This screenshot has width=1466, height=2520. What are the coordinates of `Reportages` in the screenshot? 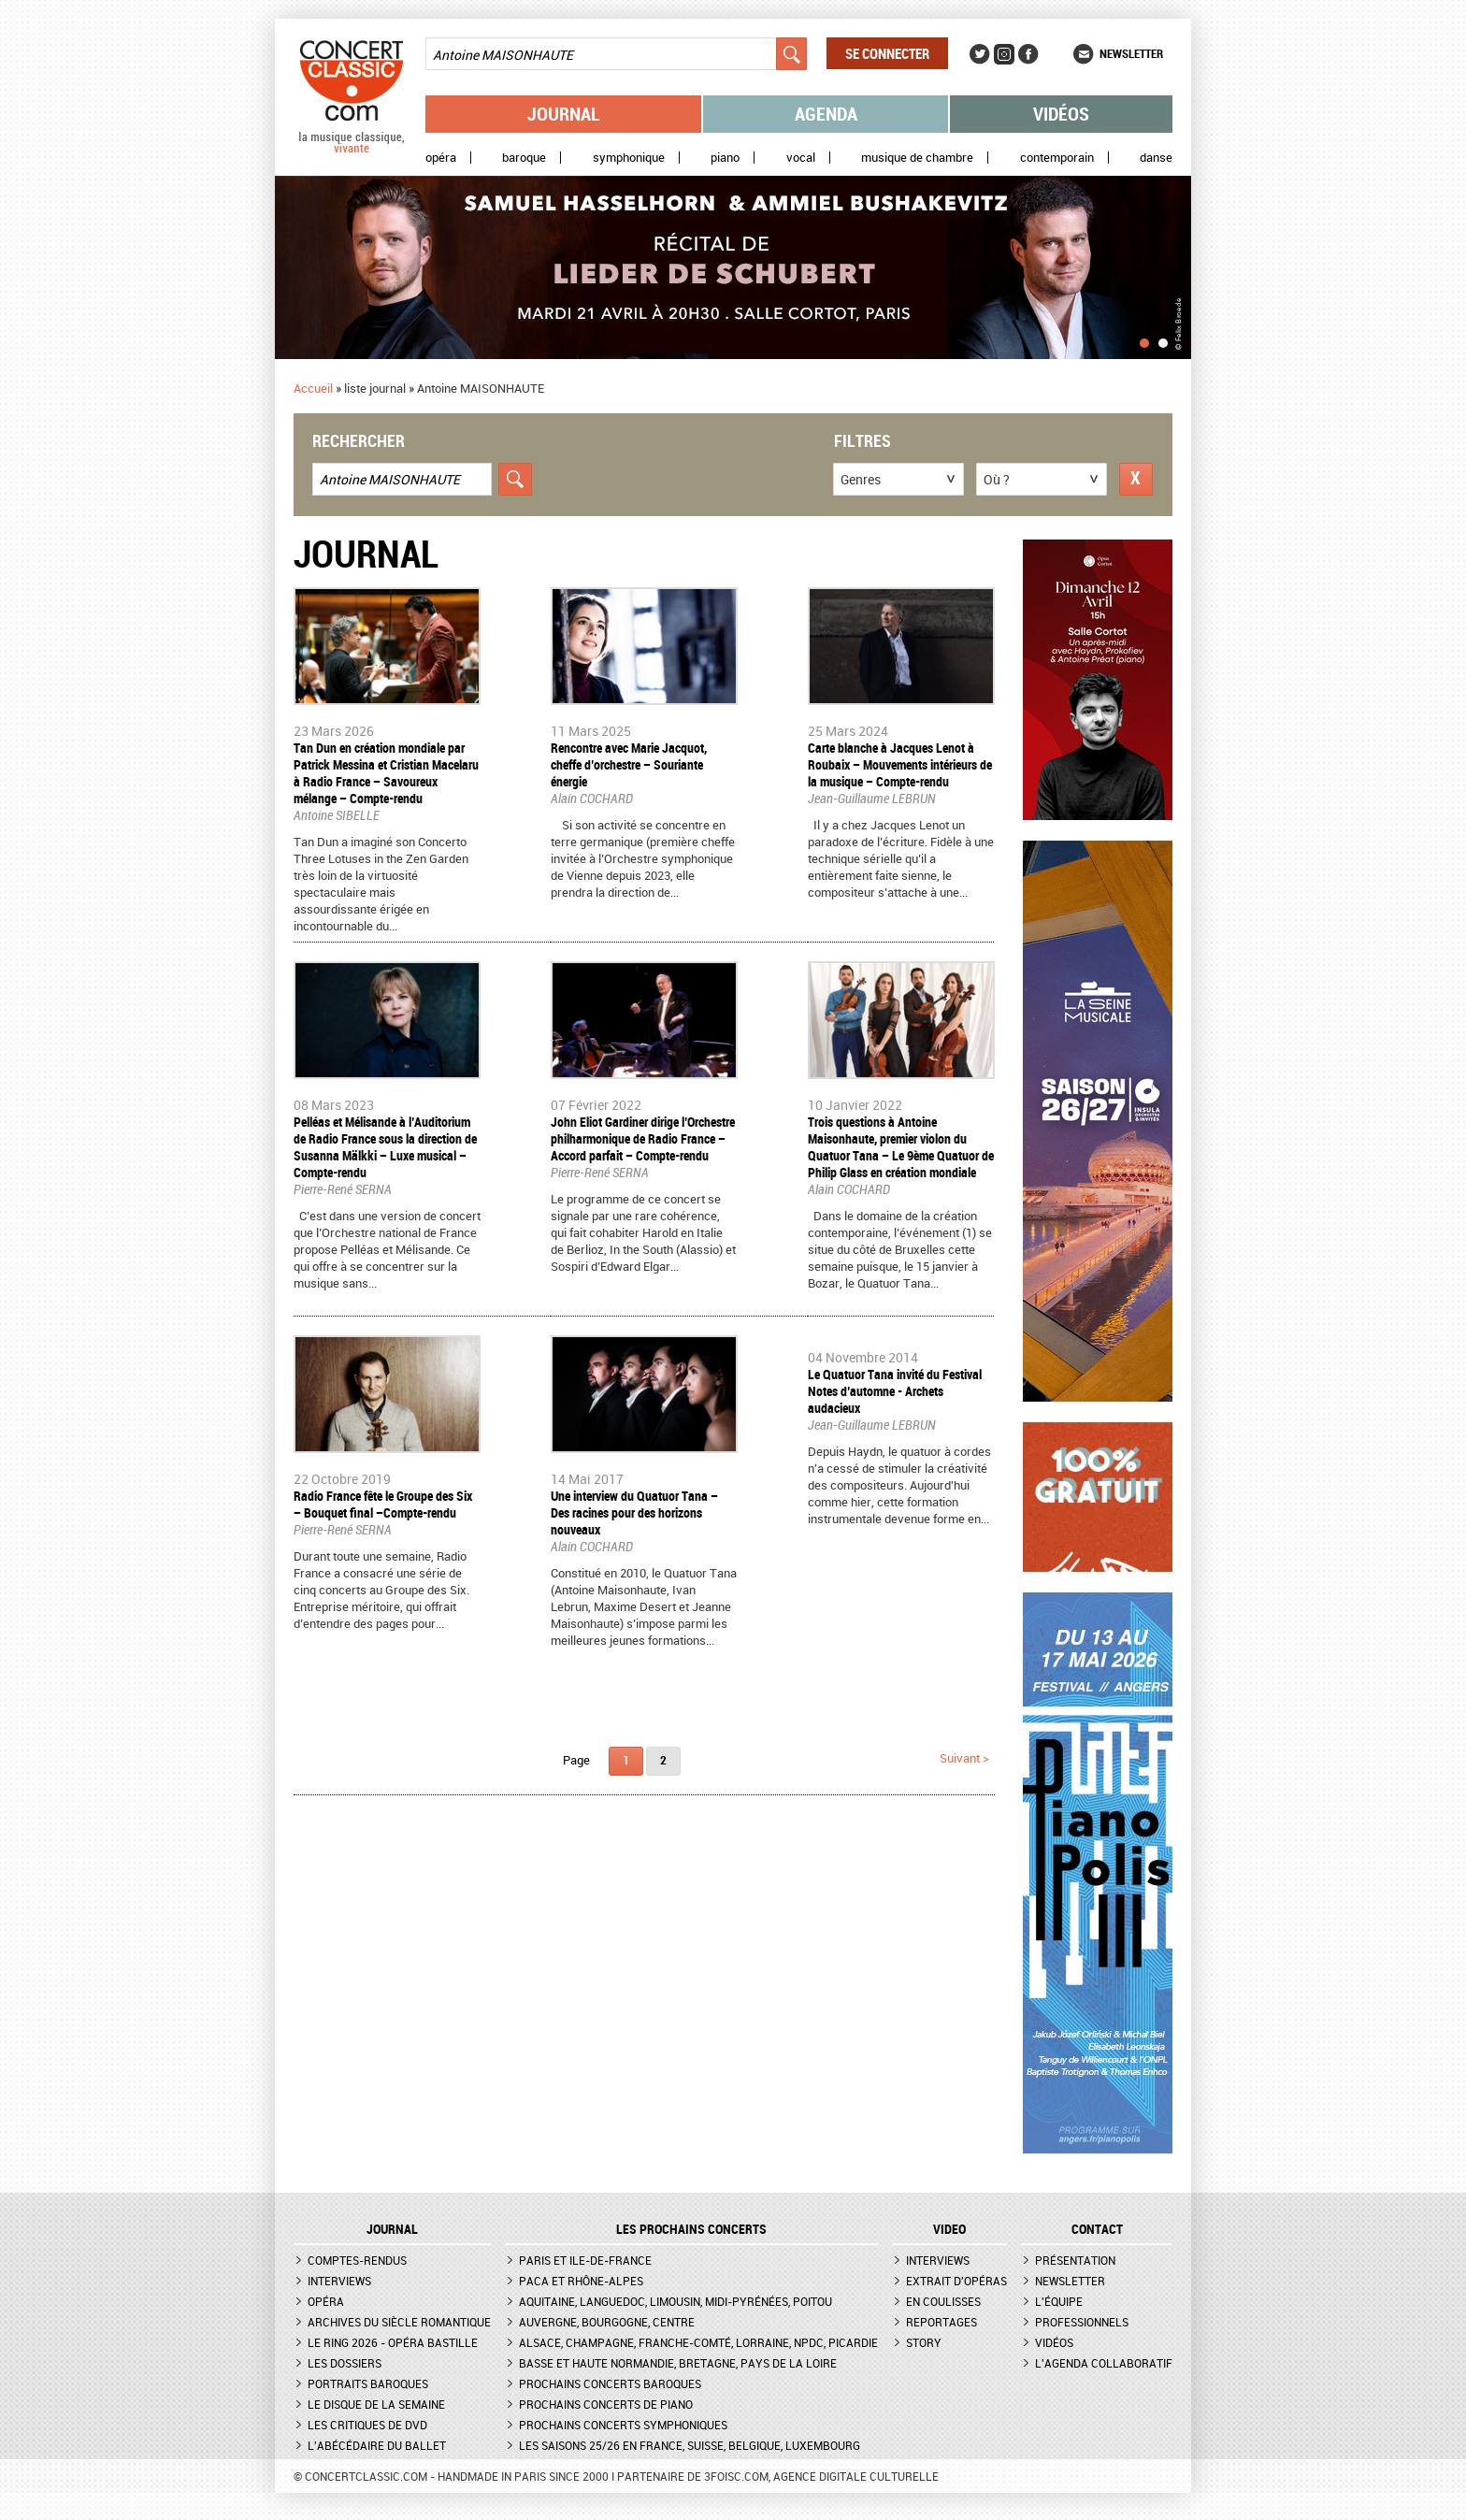 It's located at (941, 2321).